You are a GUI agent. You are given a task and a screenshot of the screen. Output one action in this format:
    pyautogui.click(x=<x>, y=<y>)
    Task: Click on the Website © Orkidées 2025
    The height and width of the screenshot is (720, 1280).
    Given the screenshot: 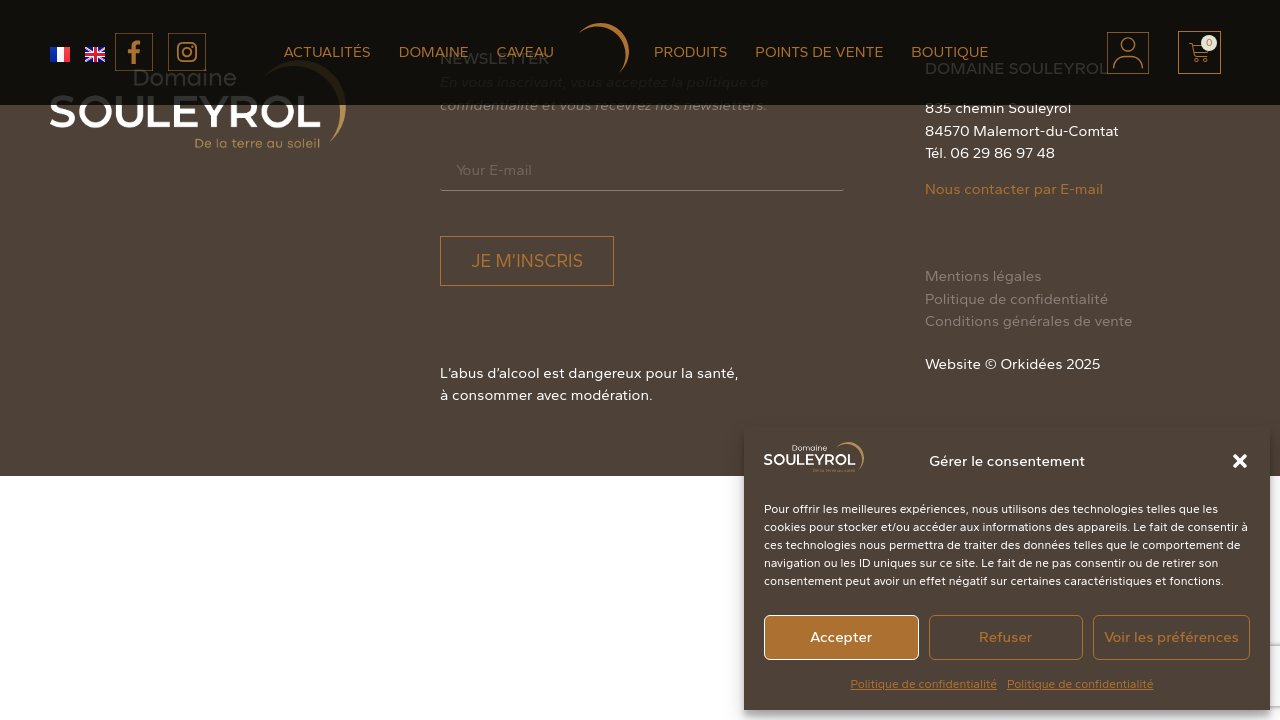 What is the action you would take?
    pyautogui.click(x=1013, y=364)
    